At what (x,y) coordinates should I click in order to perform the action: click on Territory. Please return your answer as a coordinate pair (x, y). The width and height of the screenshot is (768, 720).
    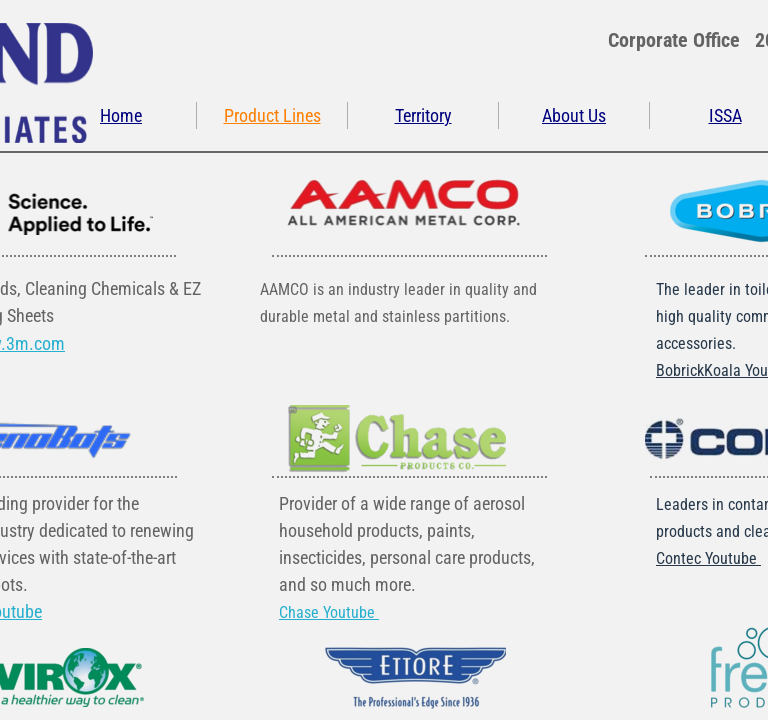
    Looking at the image, I should click on (423, 115).